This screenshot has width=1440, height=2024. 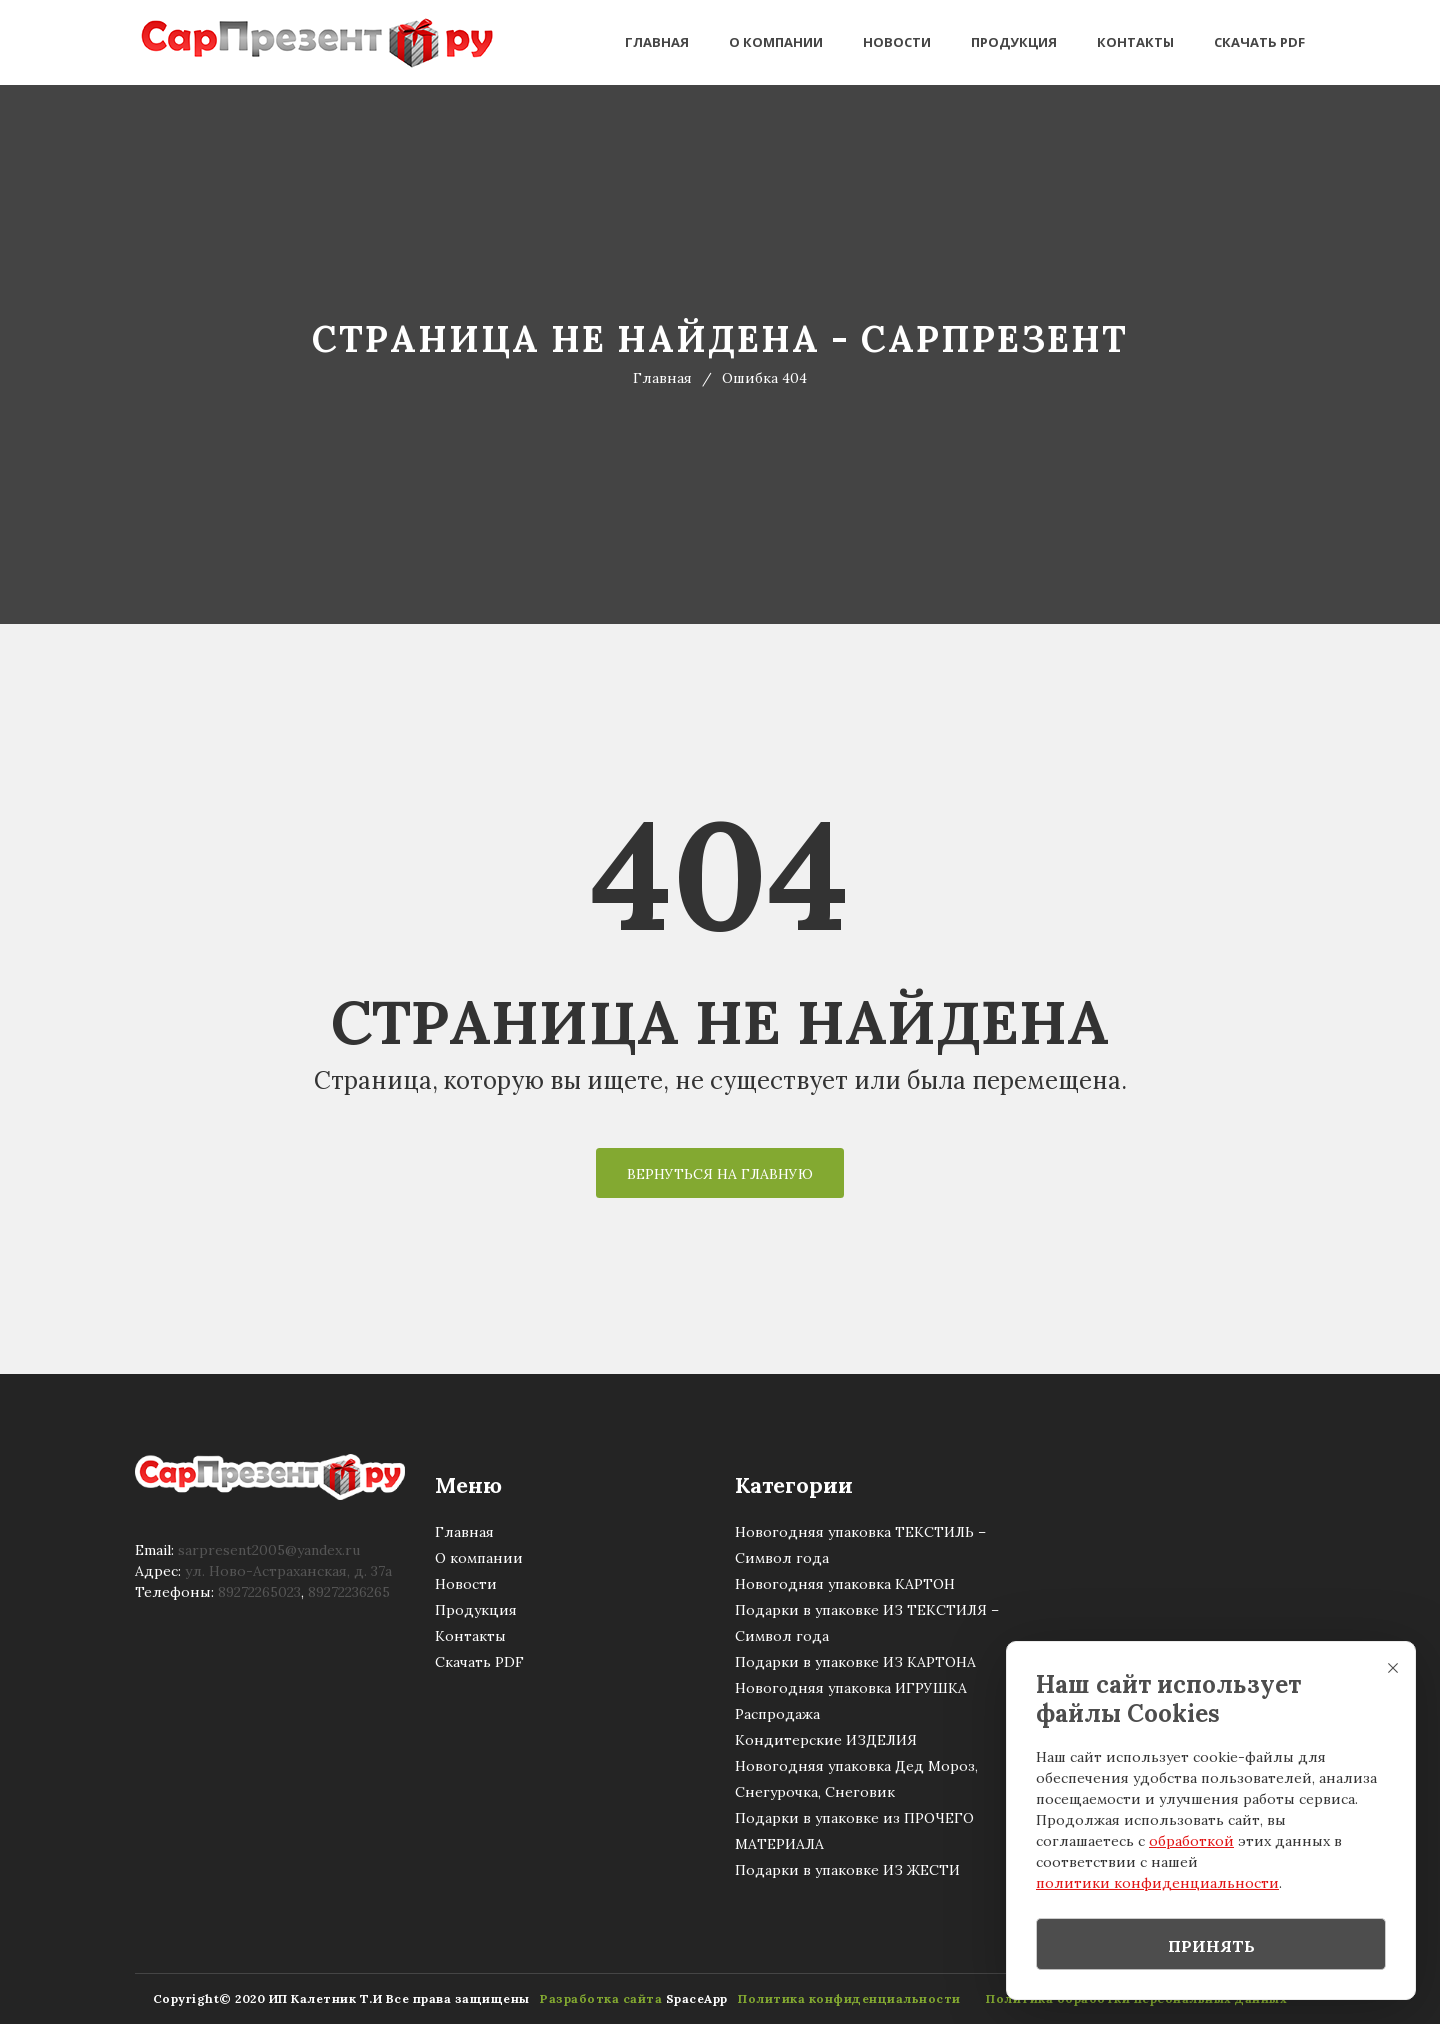 I want to click on Новости, so click(x=897, y=42).